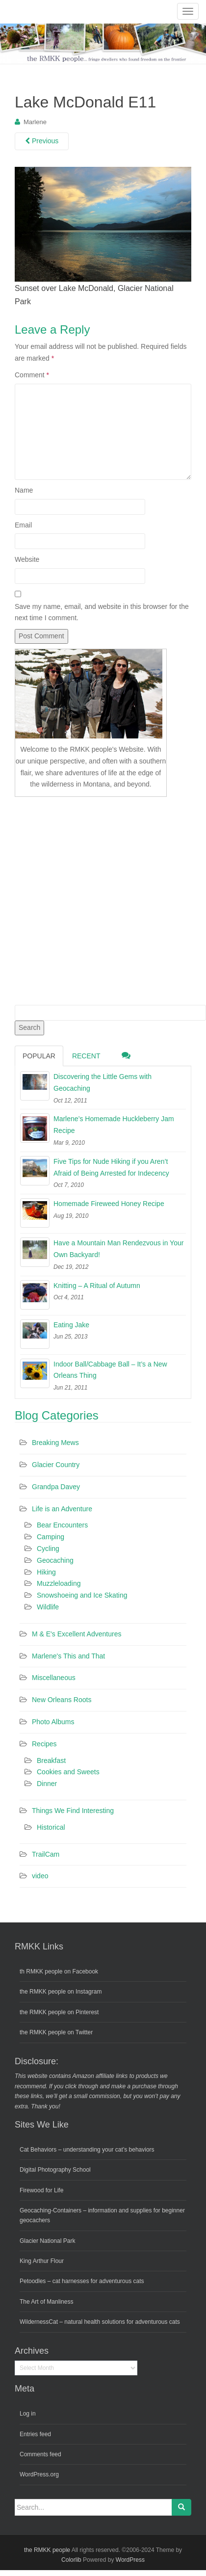 This screenshot has width=206, height=2576. Describe the element at coordinates (68, 1772) in the screenshot. I see `Cookies and Sweets` at that location.